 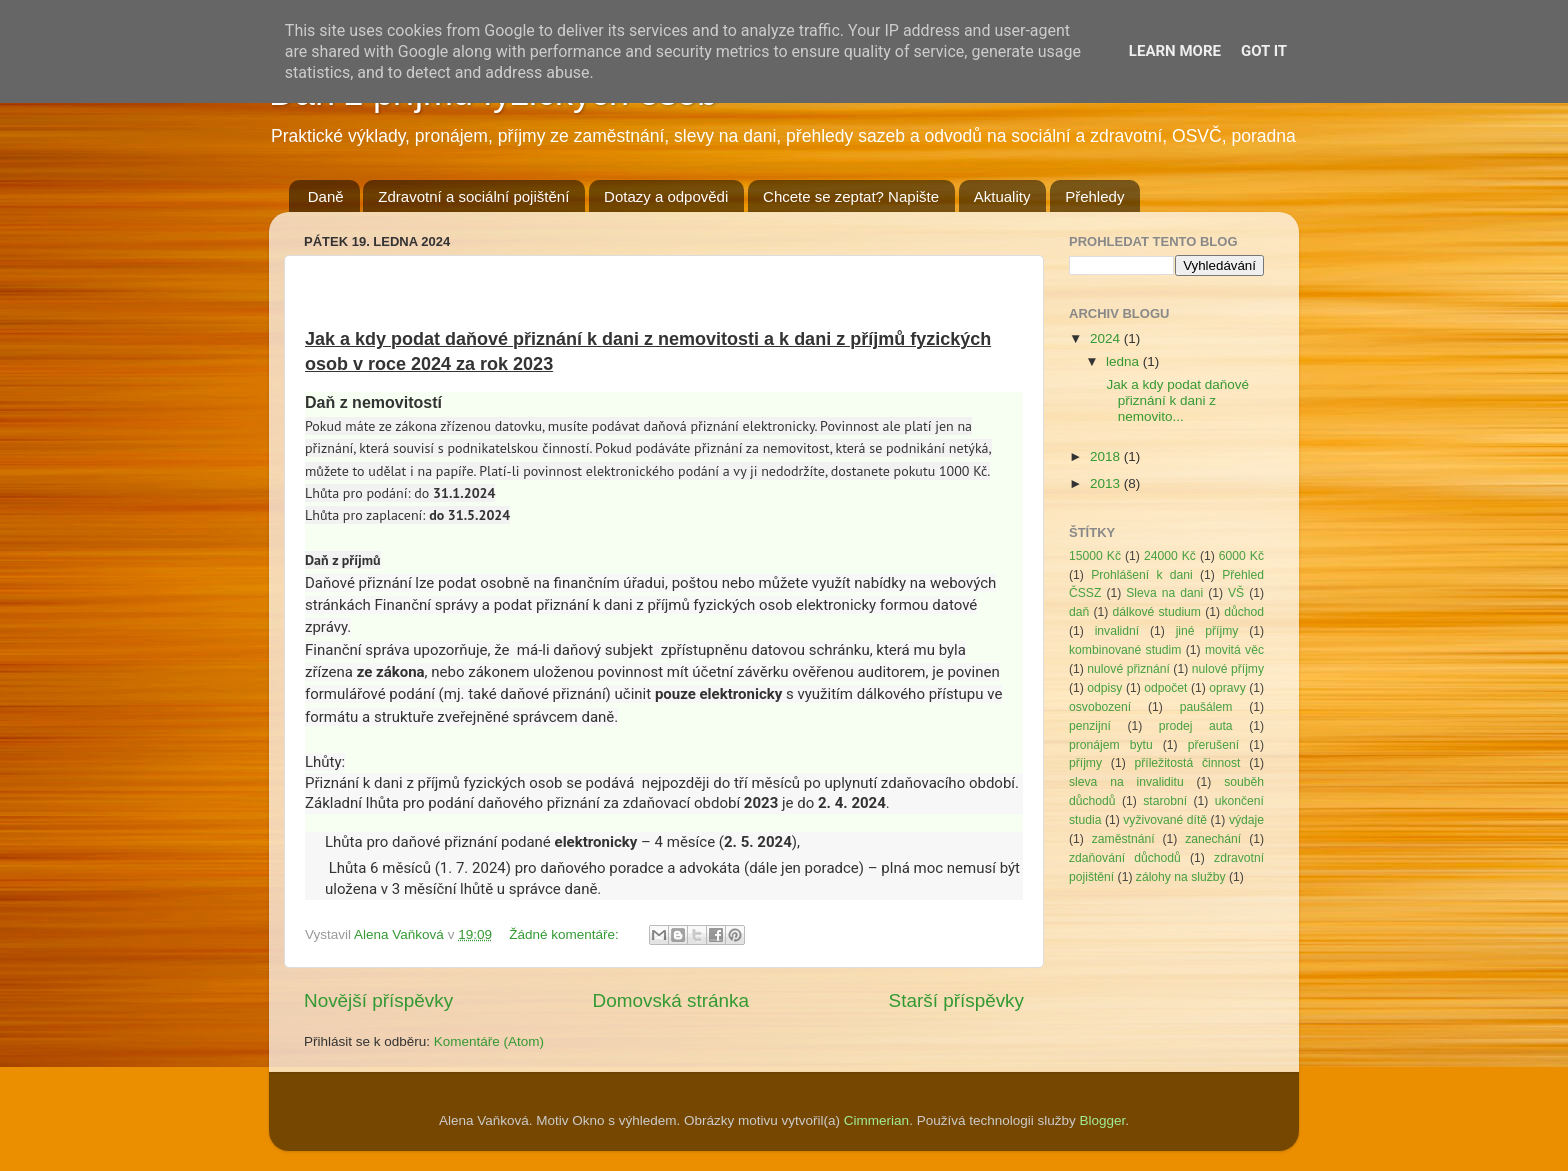 I want to click on daň, so click(x=1079, y=612).